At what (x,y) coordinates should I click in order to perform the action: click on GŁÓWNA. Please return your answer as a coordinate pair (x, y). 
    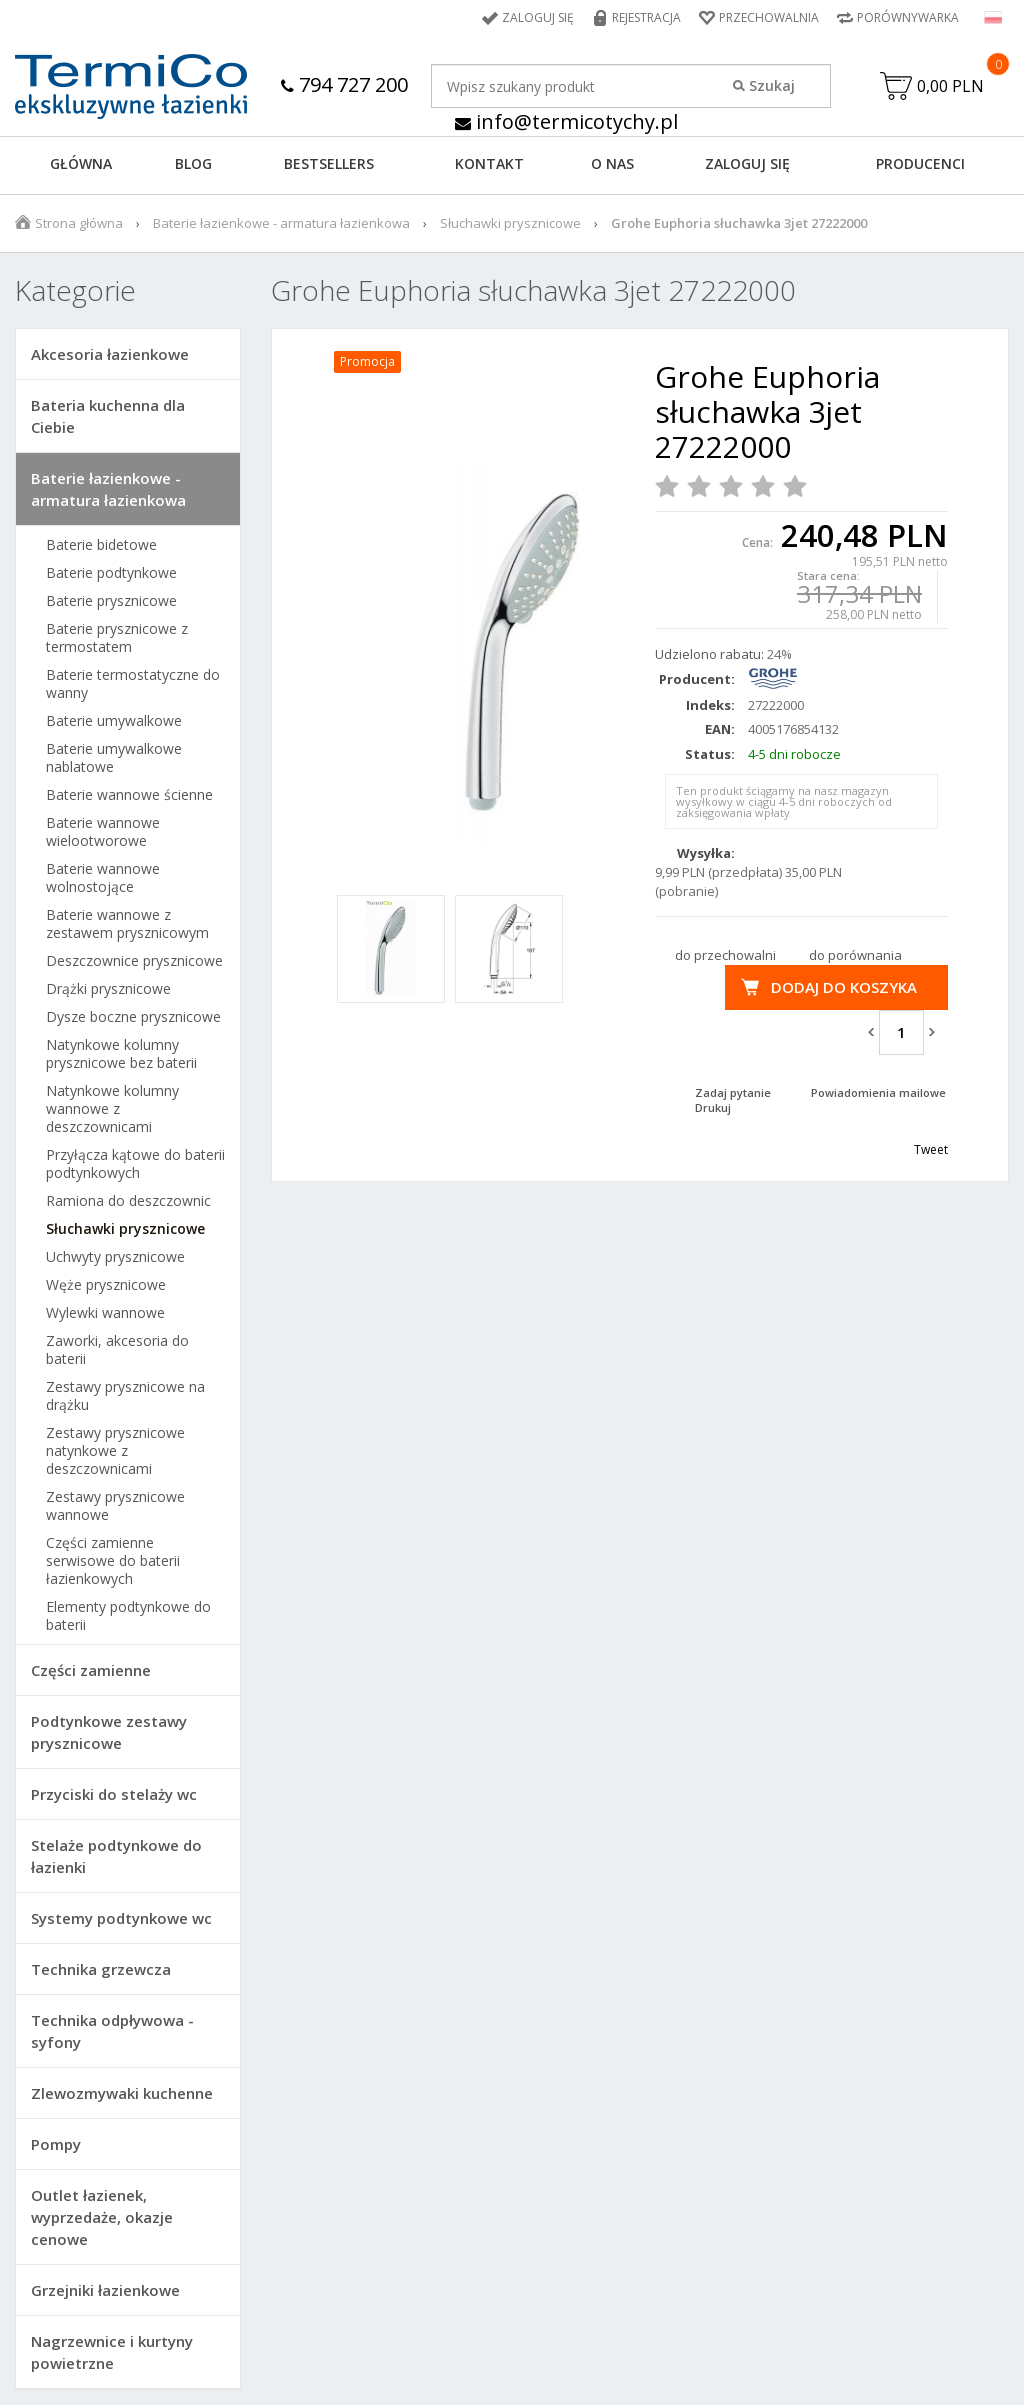
    Looking at the image, I should click on (81, 163).